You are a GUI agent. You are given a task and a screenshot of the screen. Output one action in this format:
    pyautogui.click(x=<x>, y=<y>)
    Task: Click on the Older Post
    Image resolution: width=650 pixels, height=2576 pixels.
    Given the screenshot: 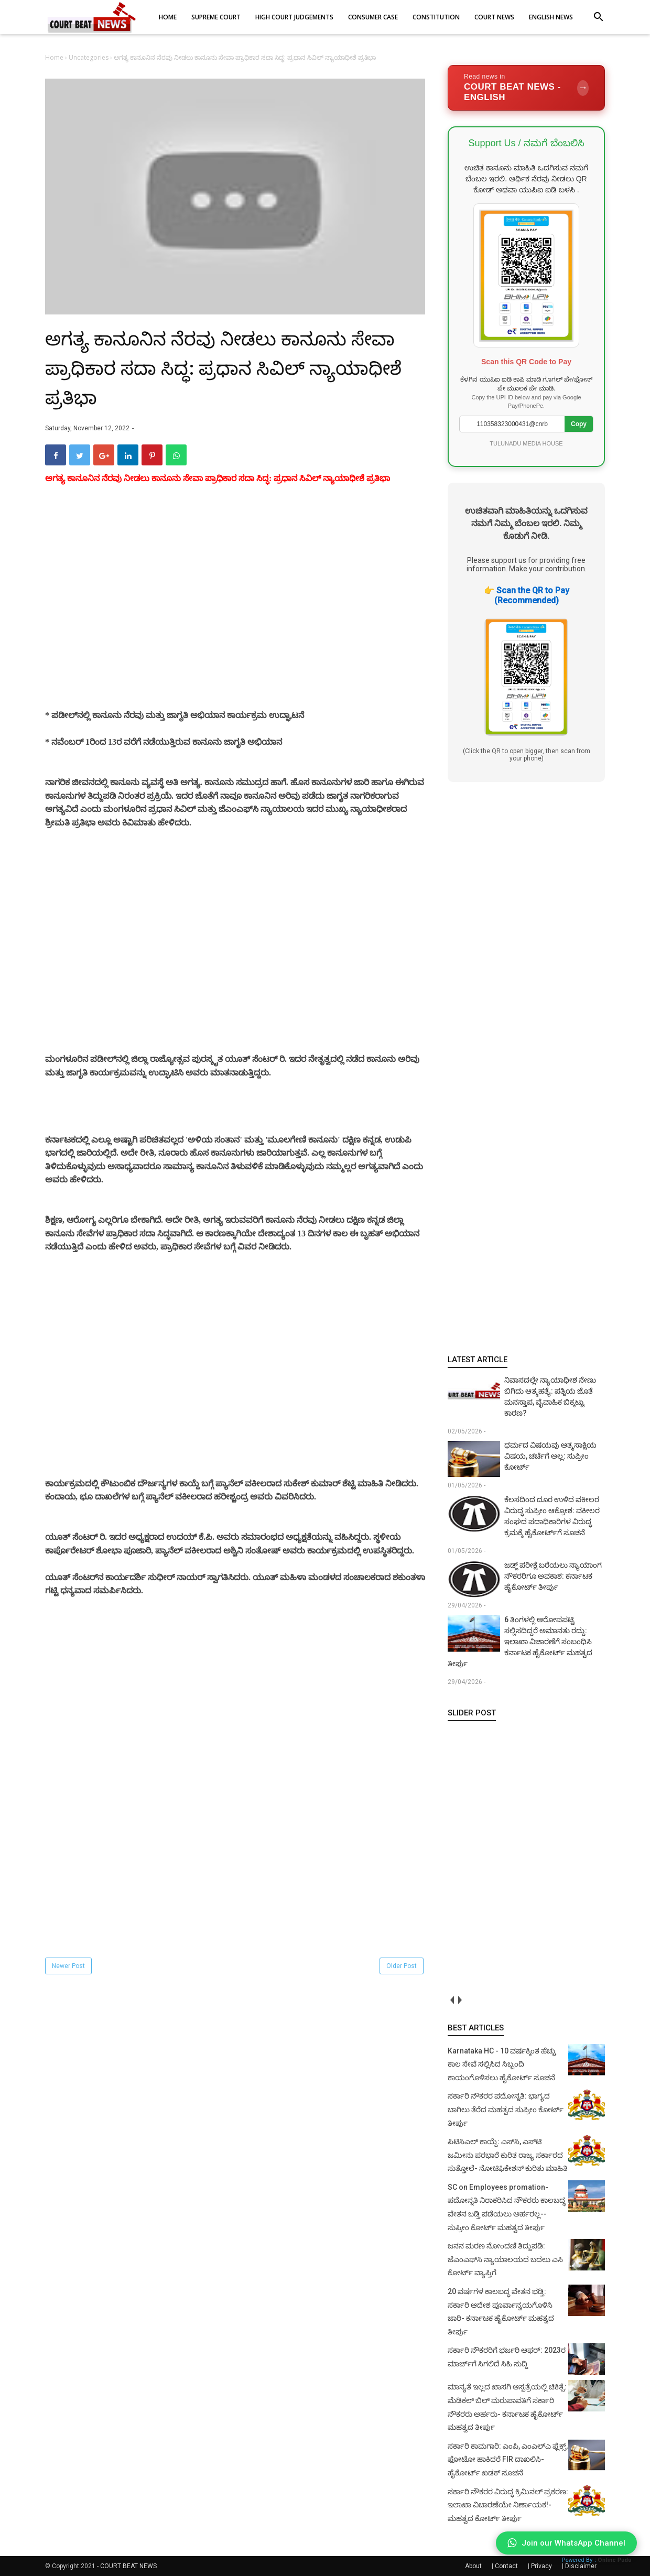 What is the action you would take?
    pyautogui.click(x=401, y=1966)
    